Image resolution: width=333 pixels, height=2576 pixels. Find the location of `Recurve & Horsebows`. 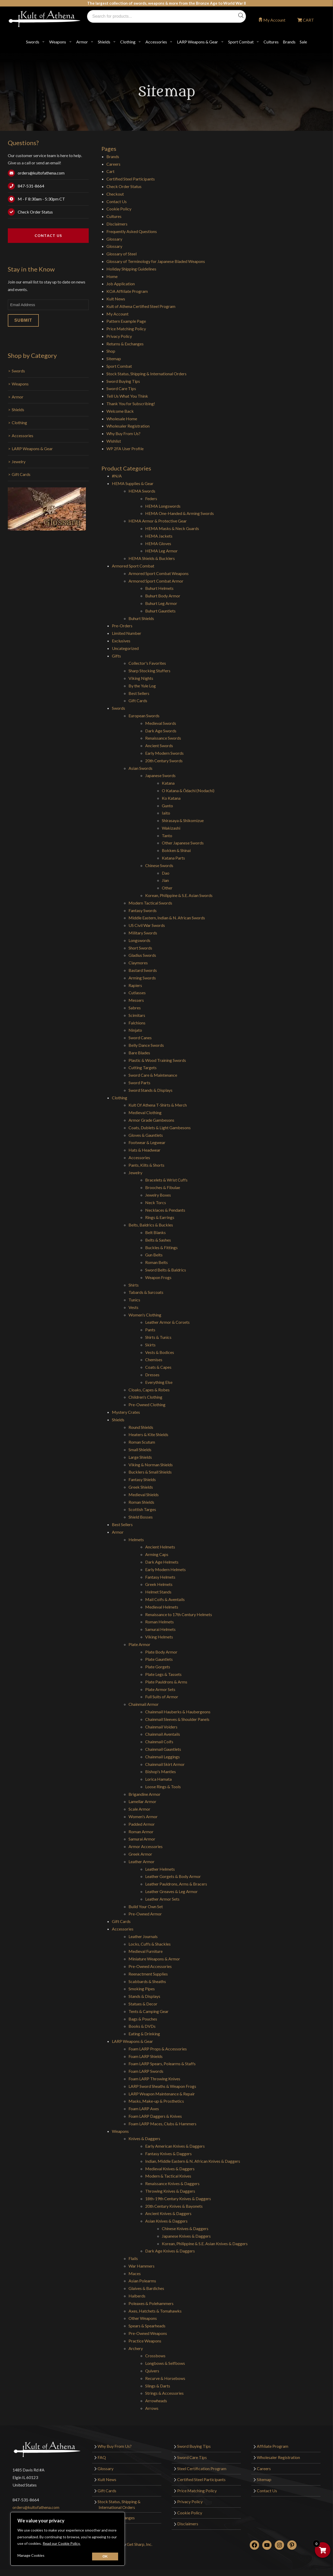

Recurve & Horsebows is located at coordinates (165, 2378).